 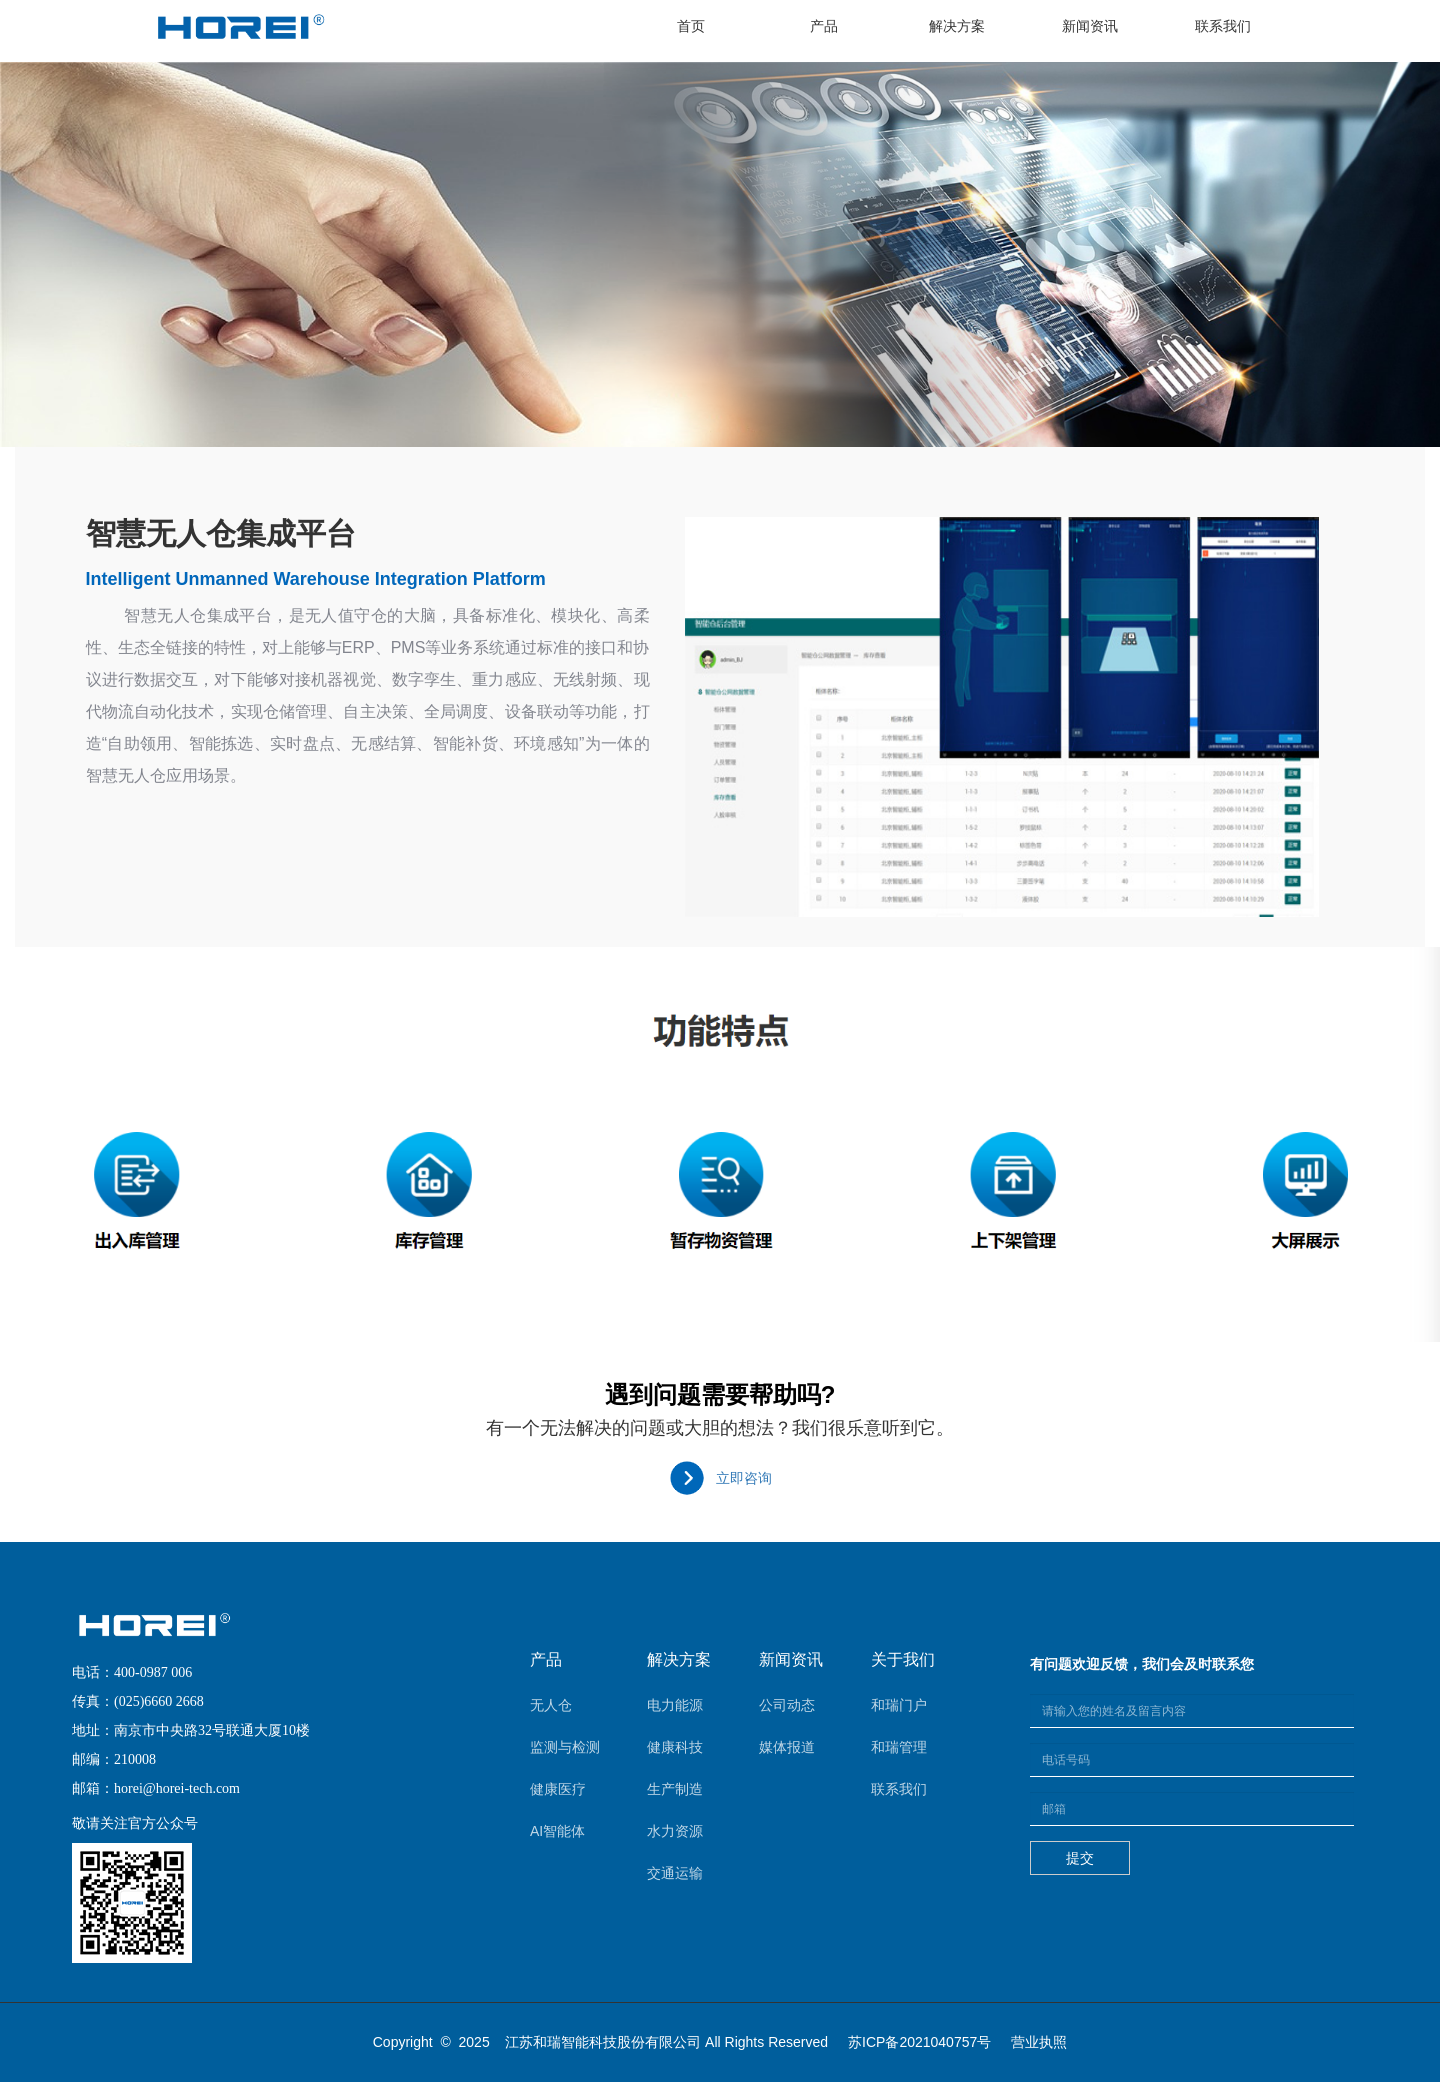 I want to click on 公司动态, so click(x=787, y=1705).